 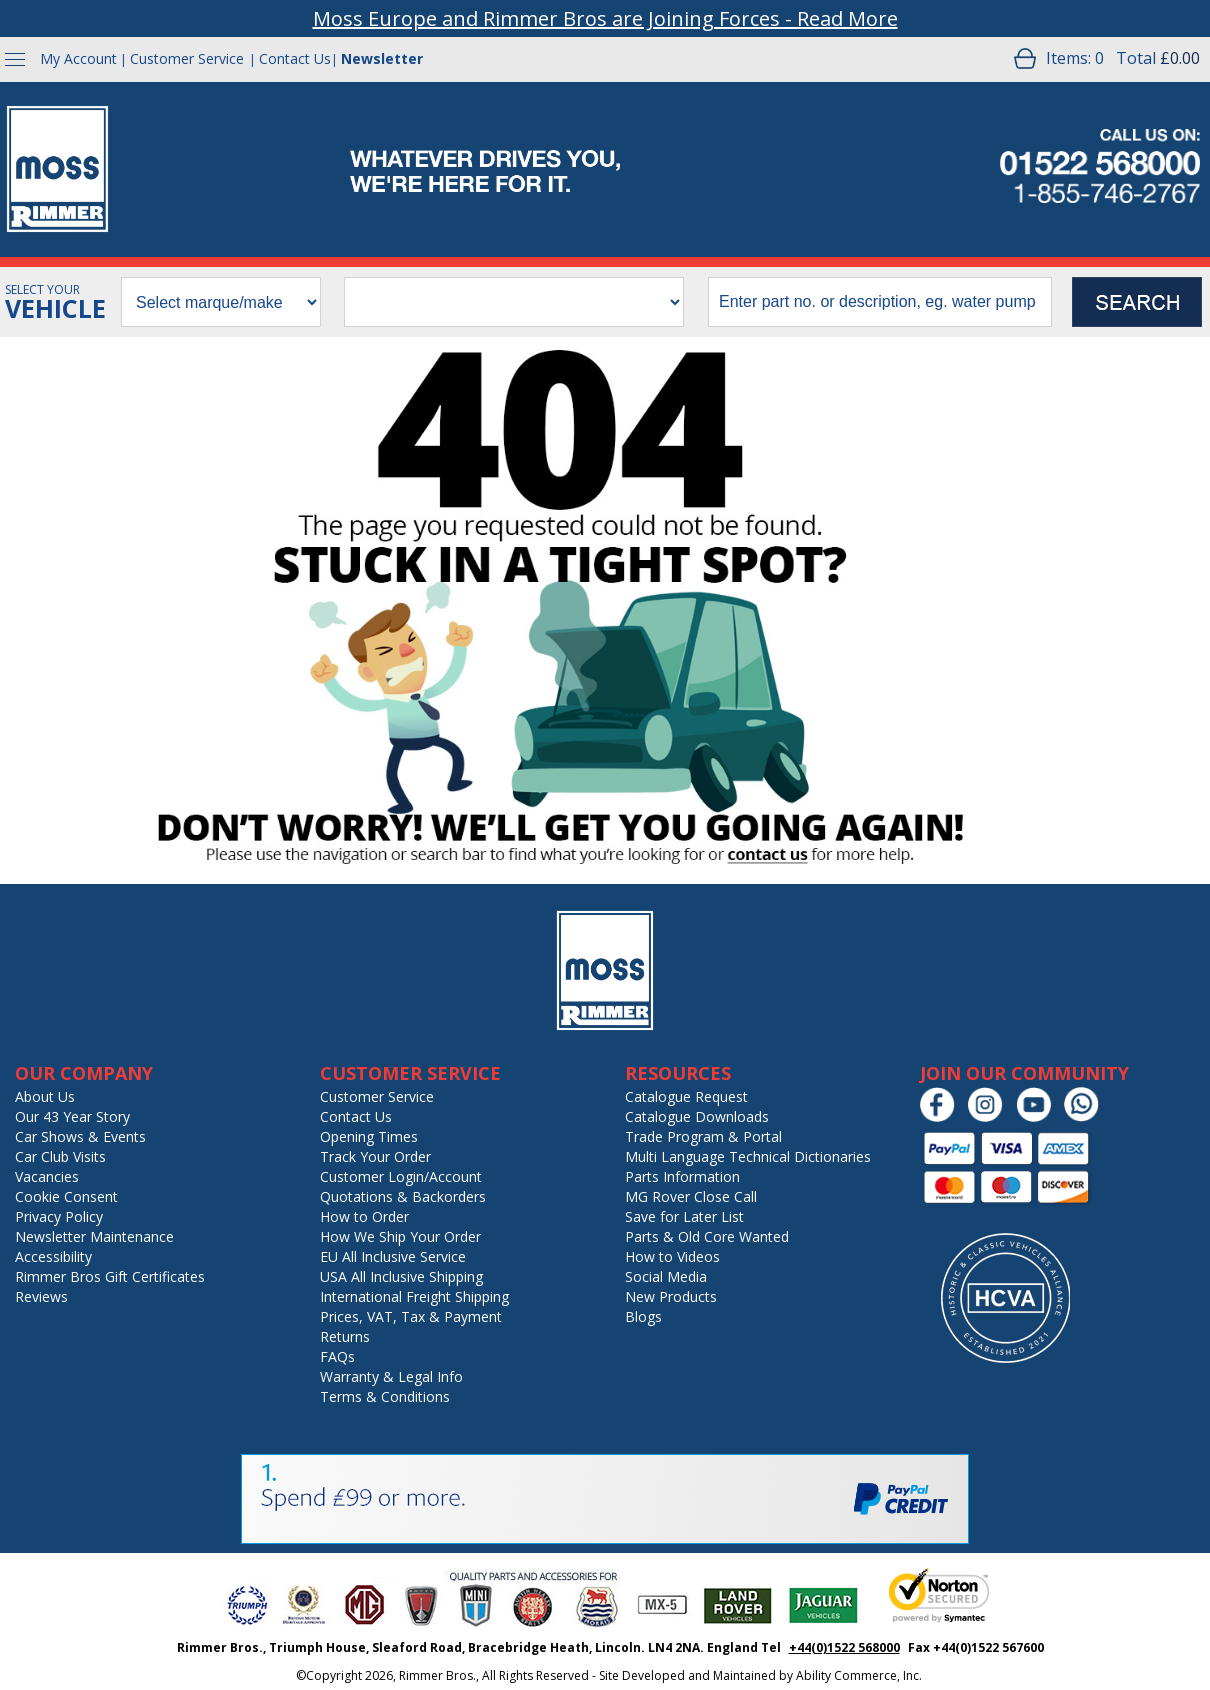 What do you see at coordinates (707, 1236) in the screenshot?
I see `Parts & Old Core Wanted` at bounding box center [707, 1236].